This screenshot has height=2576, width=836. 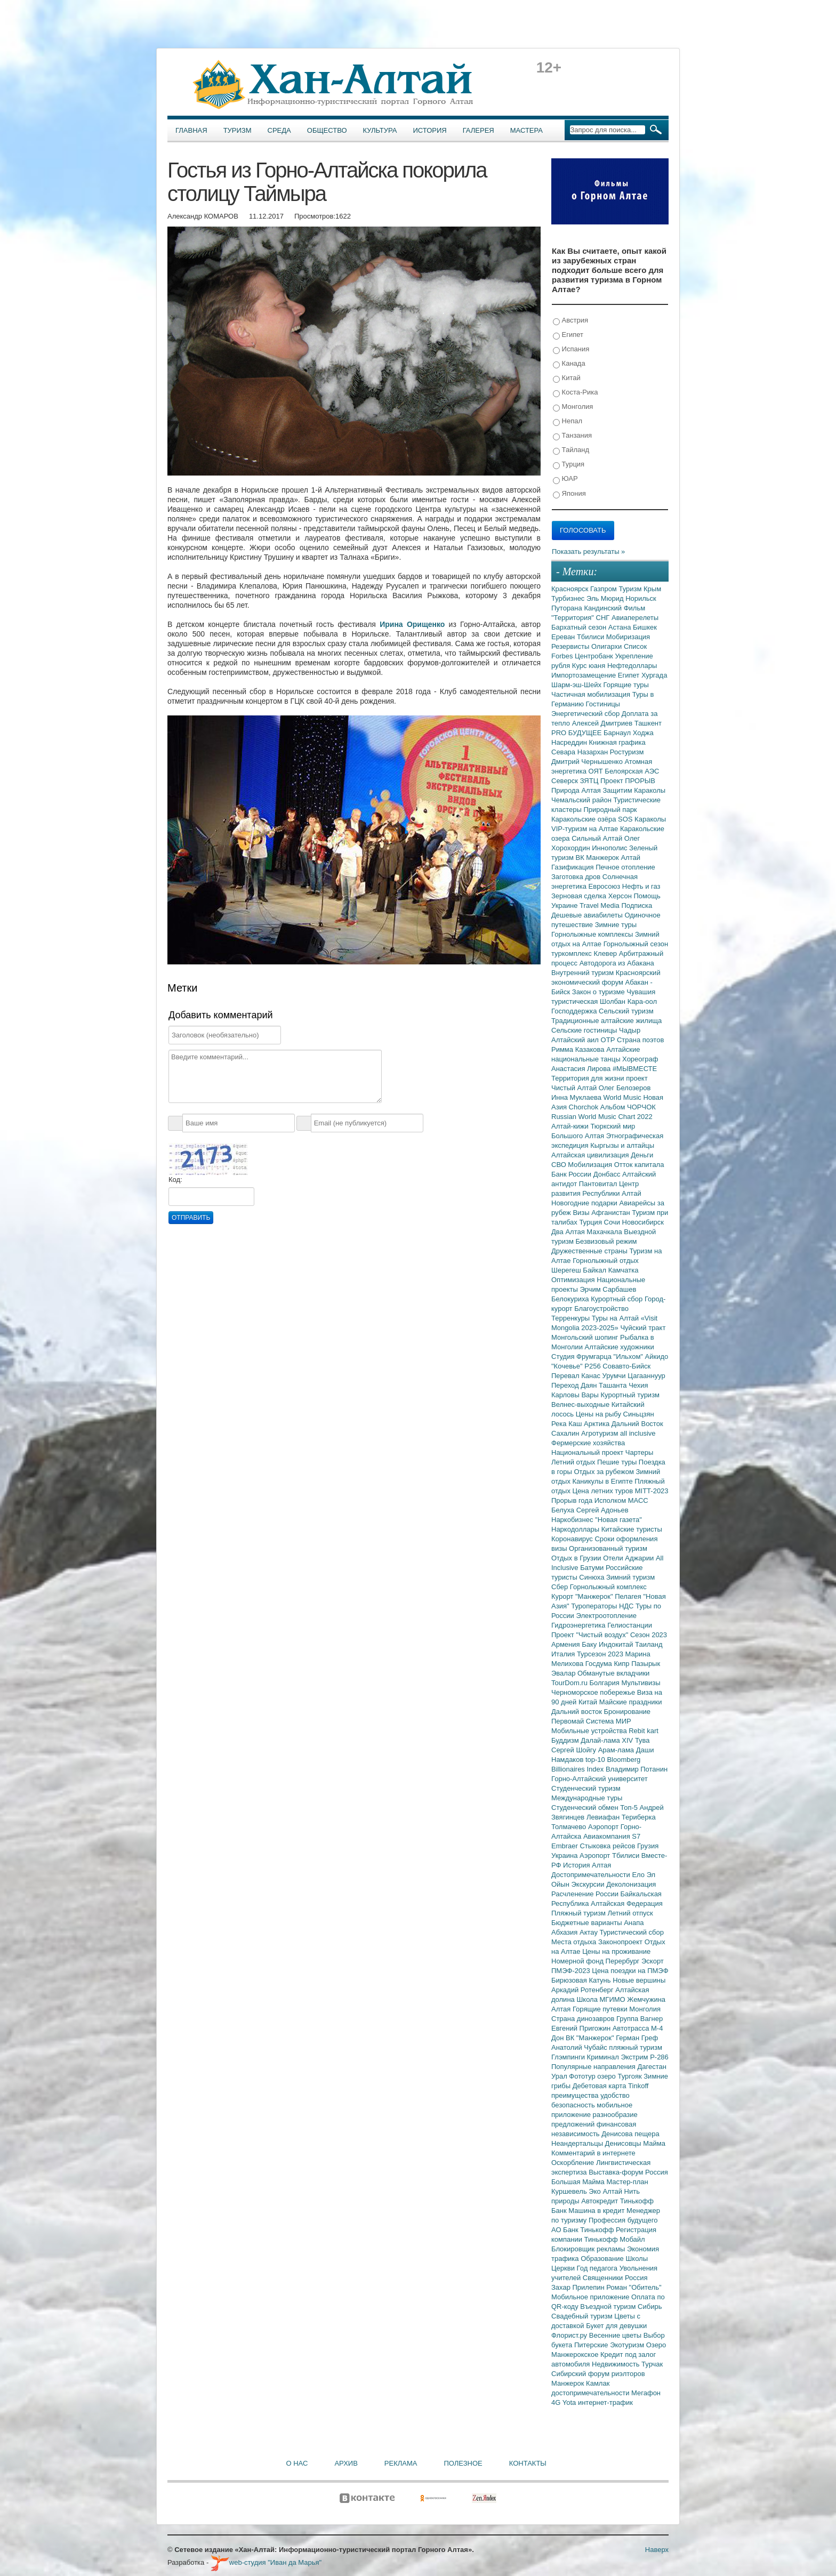 I want to click on Алтай, so click(x=630, y=858).